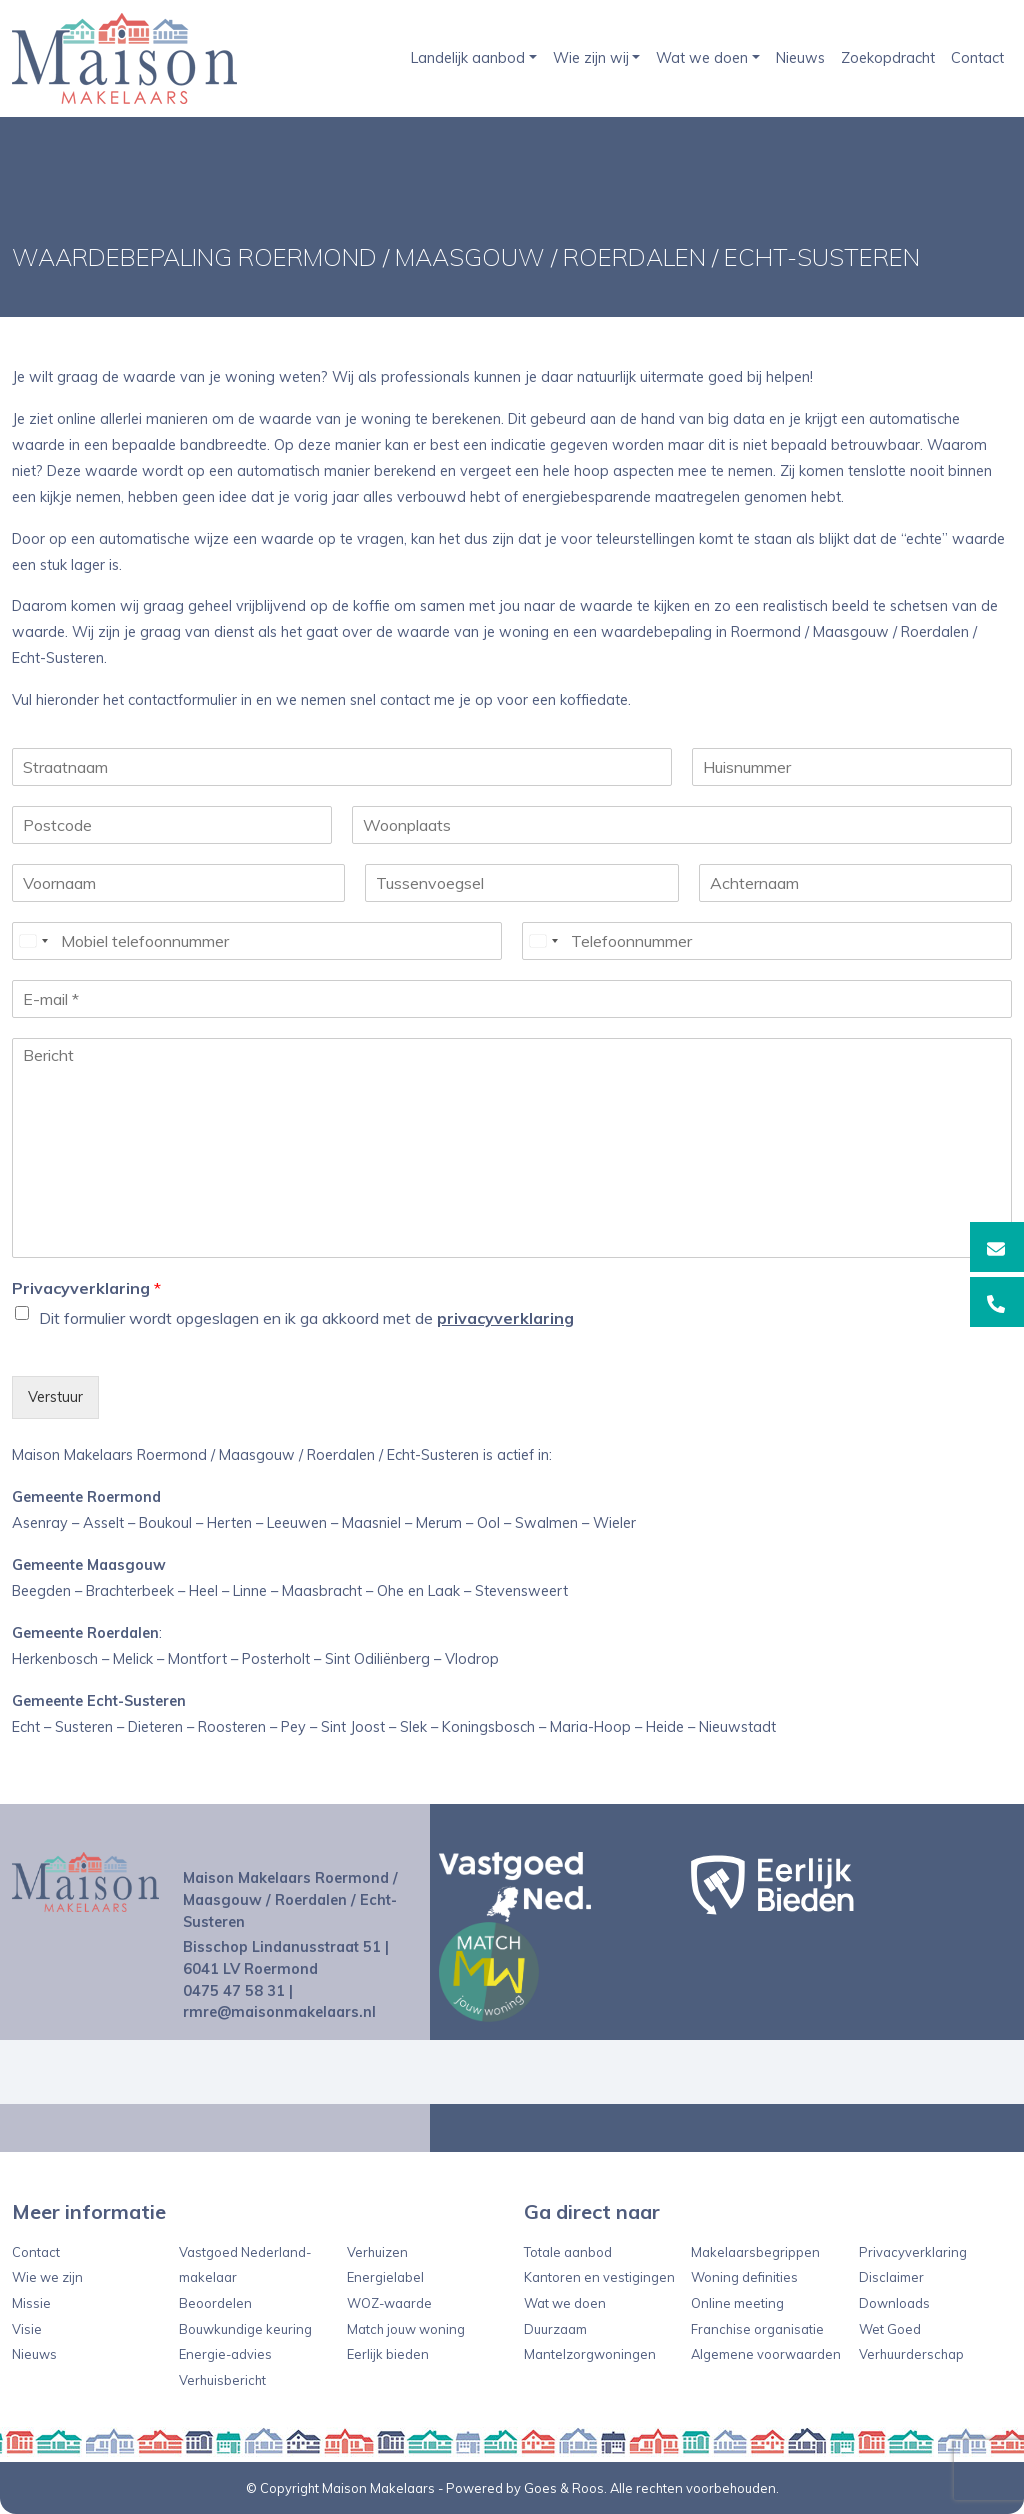 This screenshot has width=1024, height=2514. I want to click on Match jouw woning, so click(406, 2329).